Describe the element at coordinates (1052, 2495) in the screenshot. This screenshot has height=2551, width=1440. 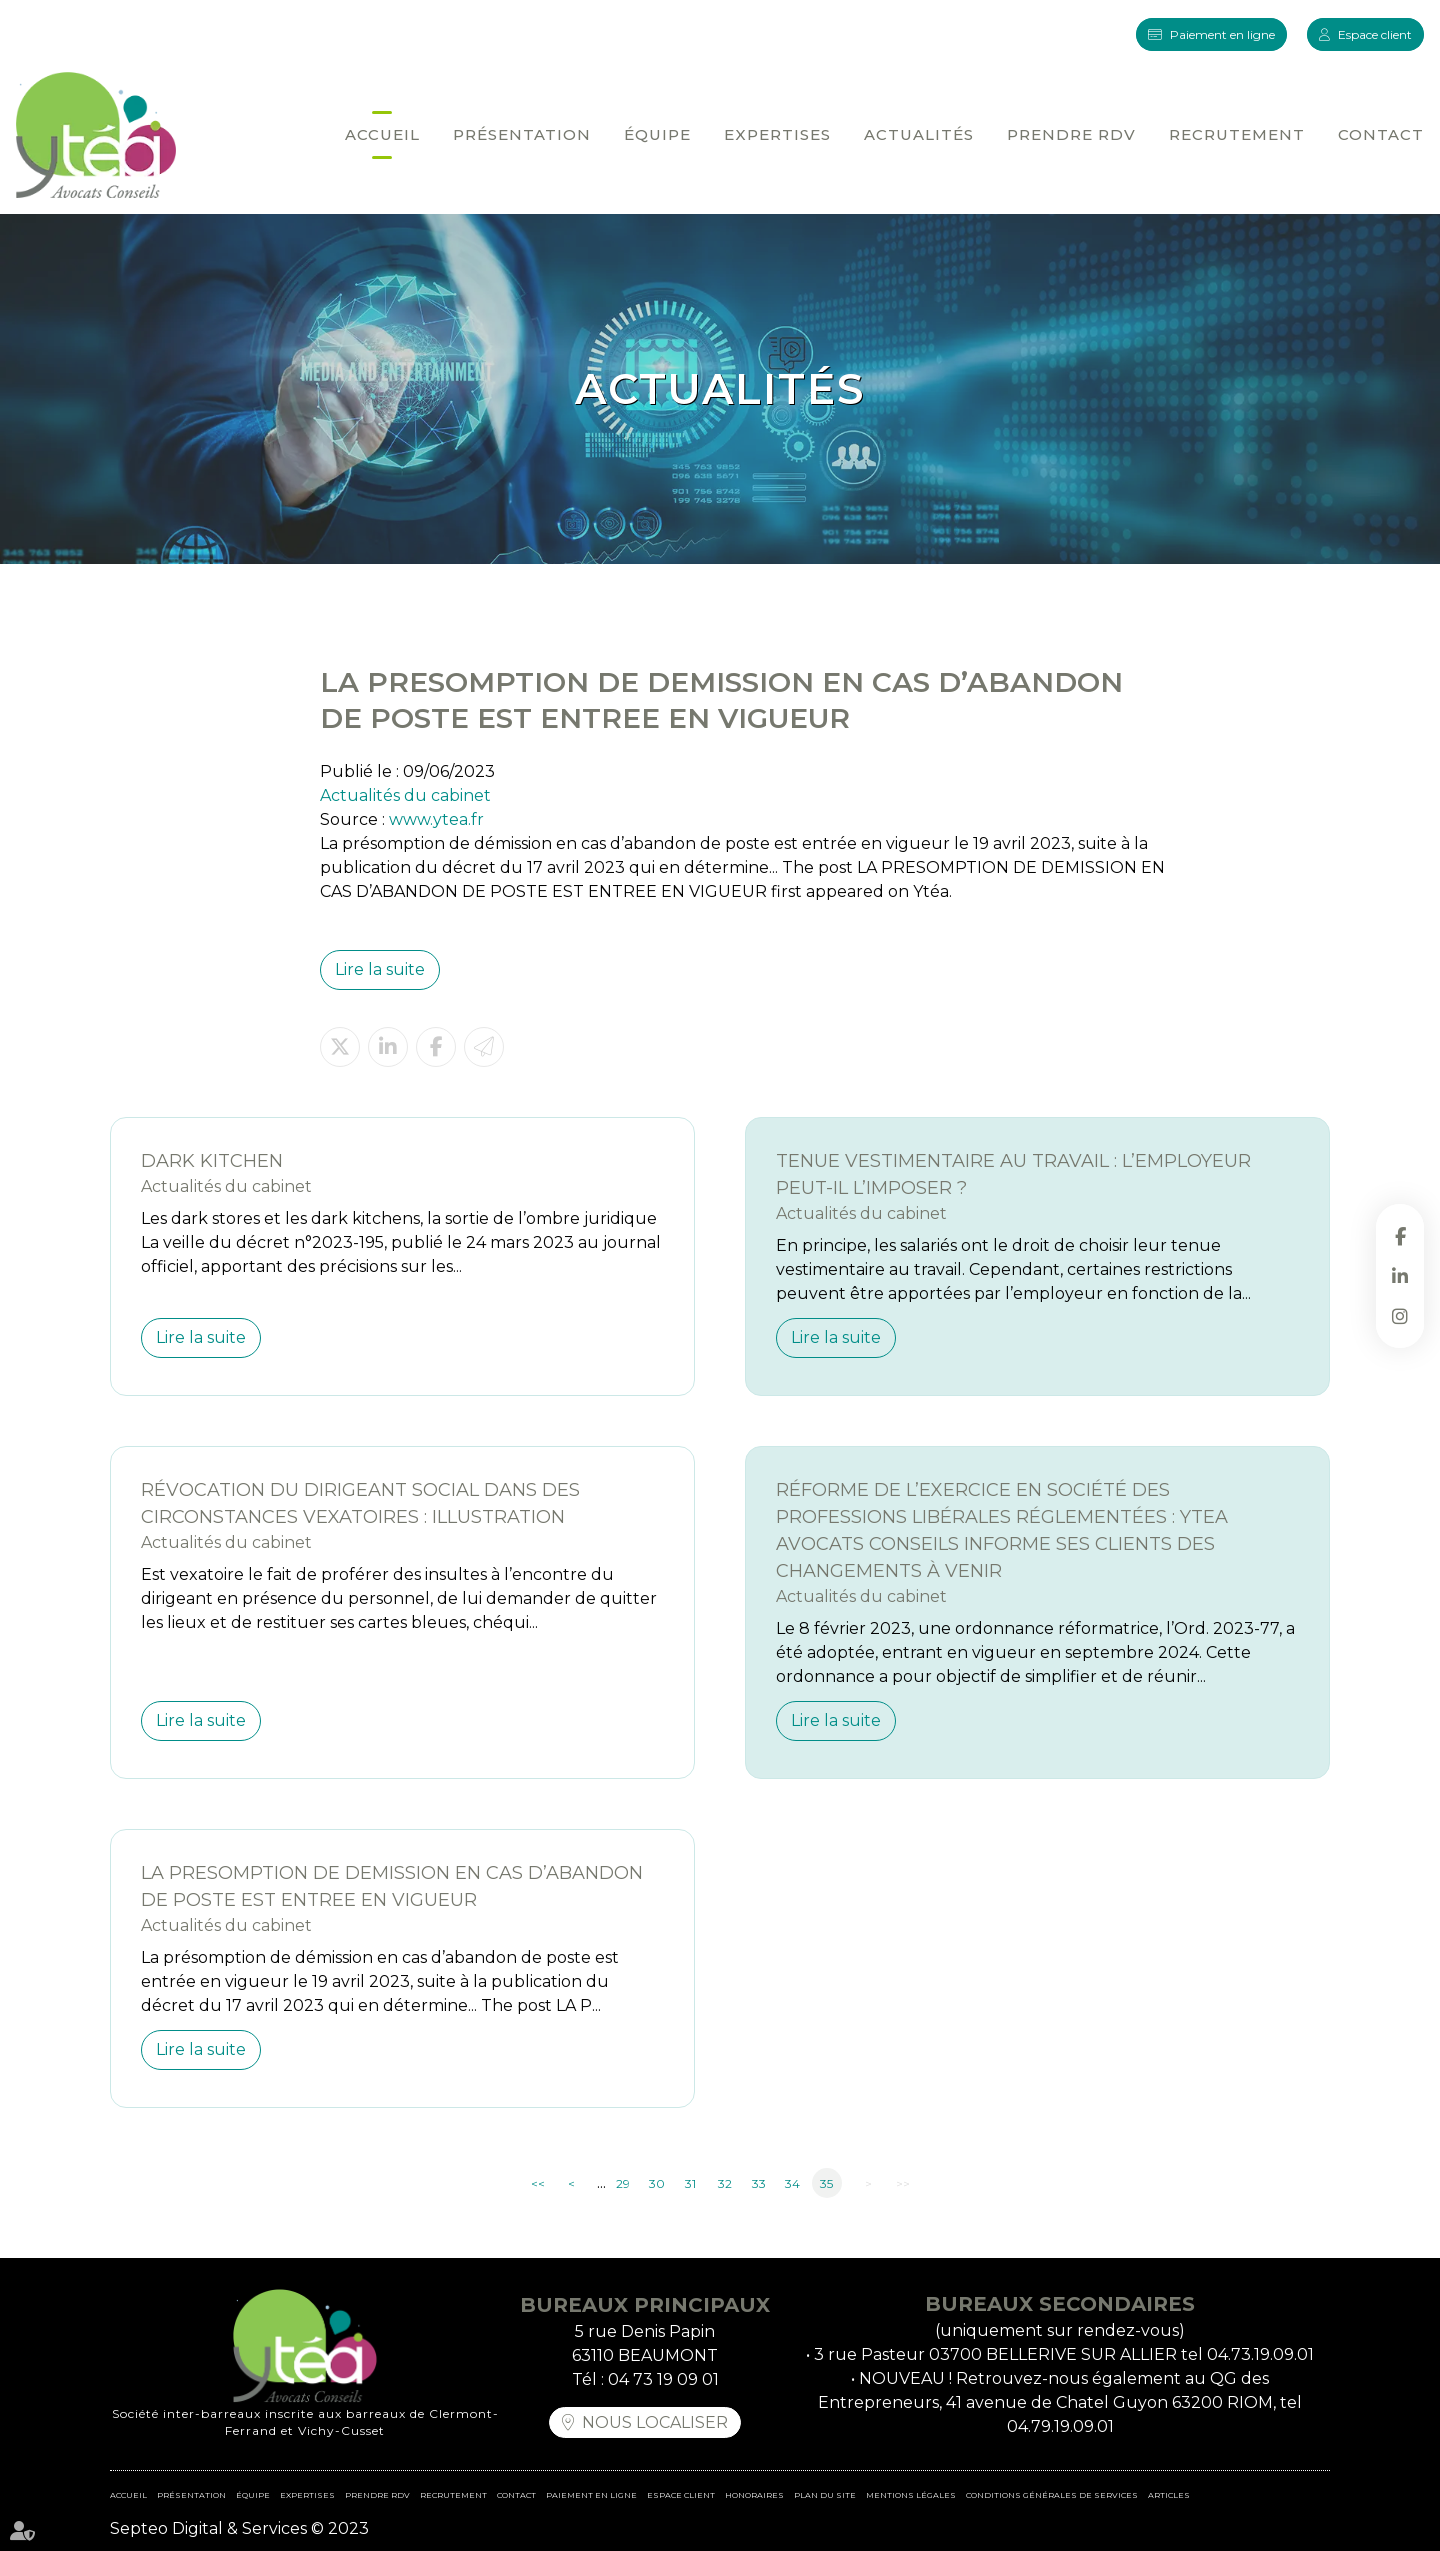
I see `Conditions Générales de Services` at that location.